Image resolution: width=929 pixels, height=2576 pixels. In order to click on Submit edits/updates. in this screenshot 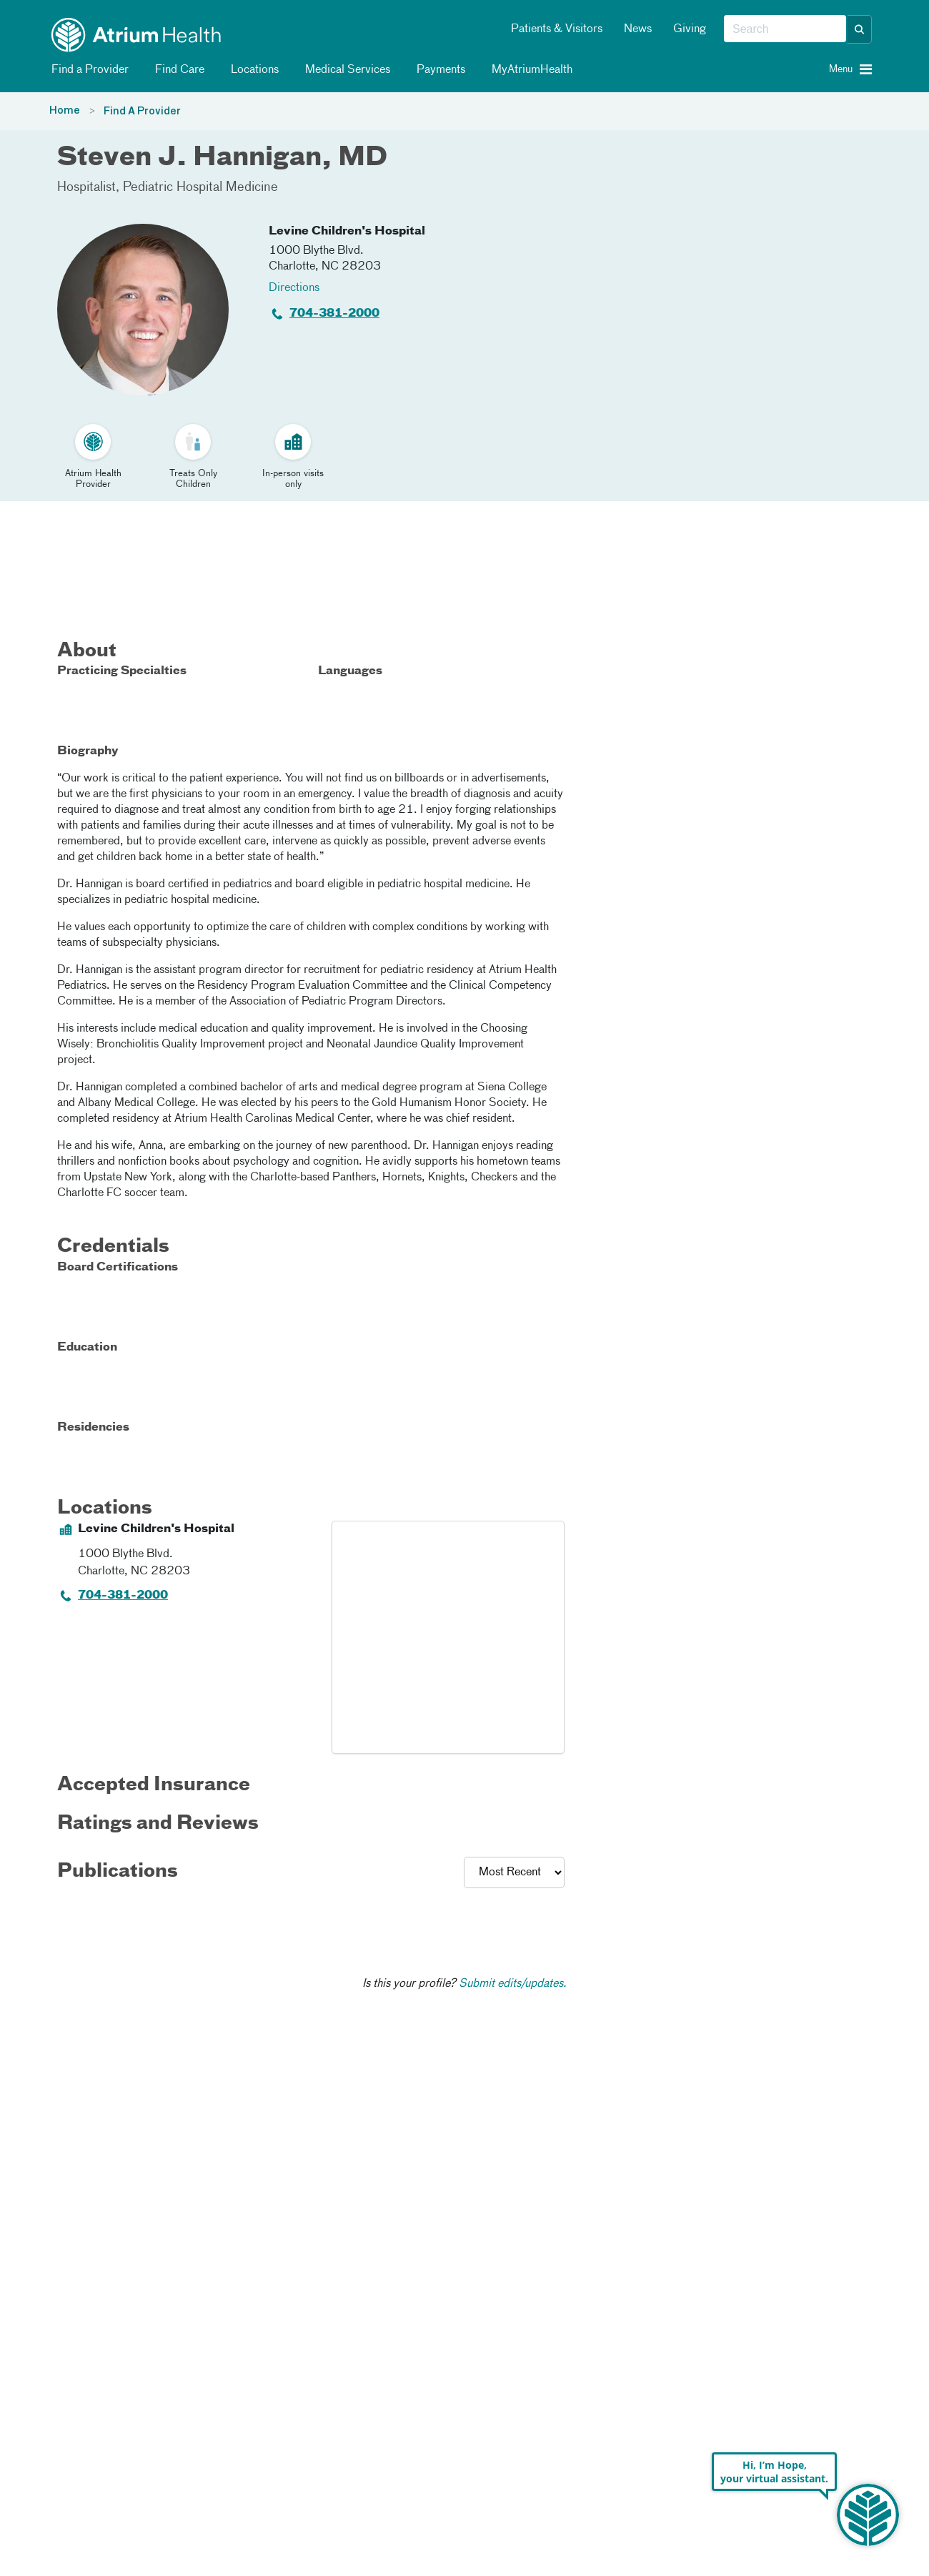, I will do `click(513, 1984)`.